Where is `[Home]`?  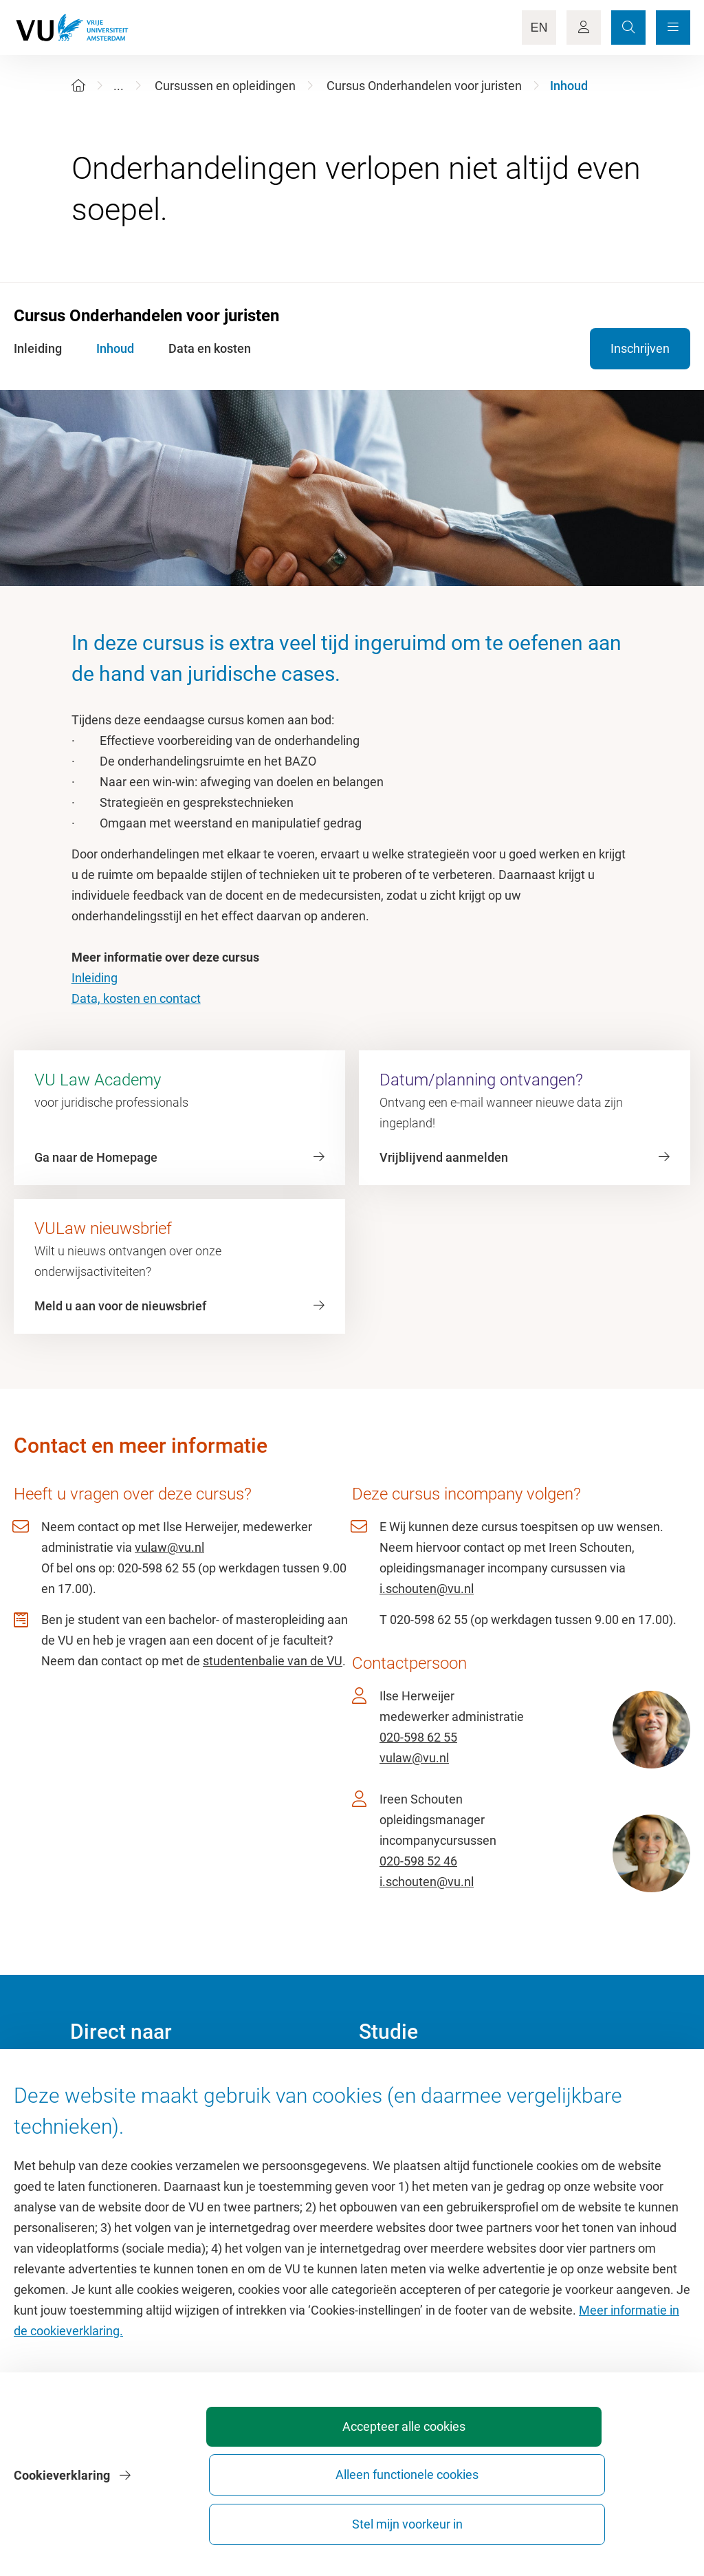 [Home] is located at coordinates (78, 85).